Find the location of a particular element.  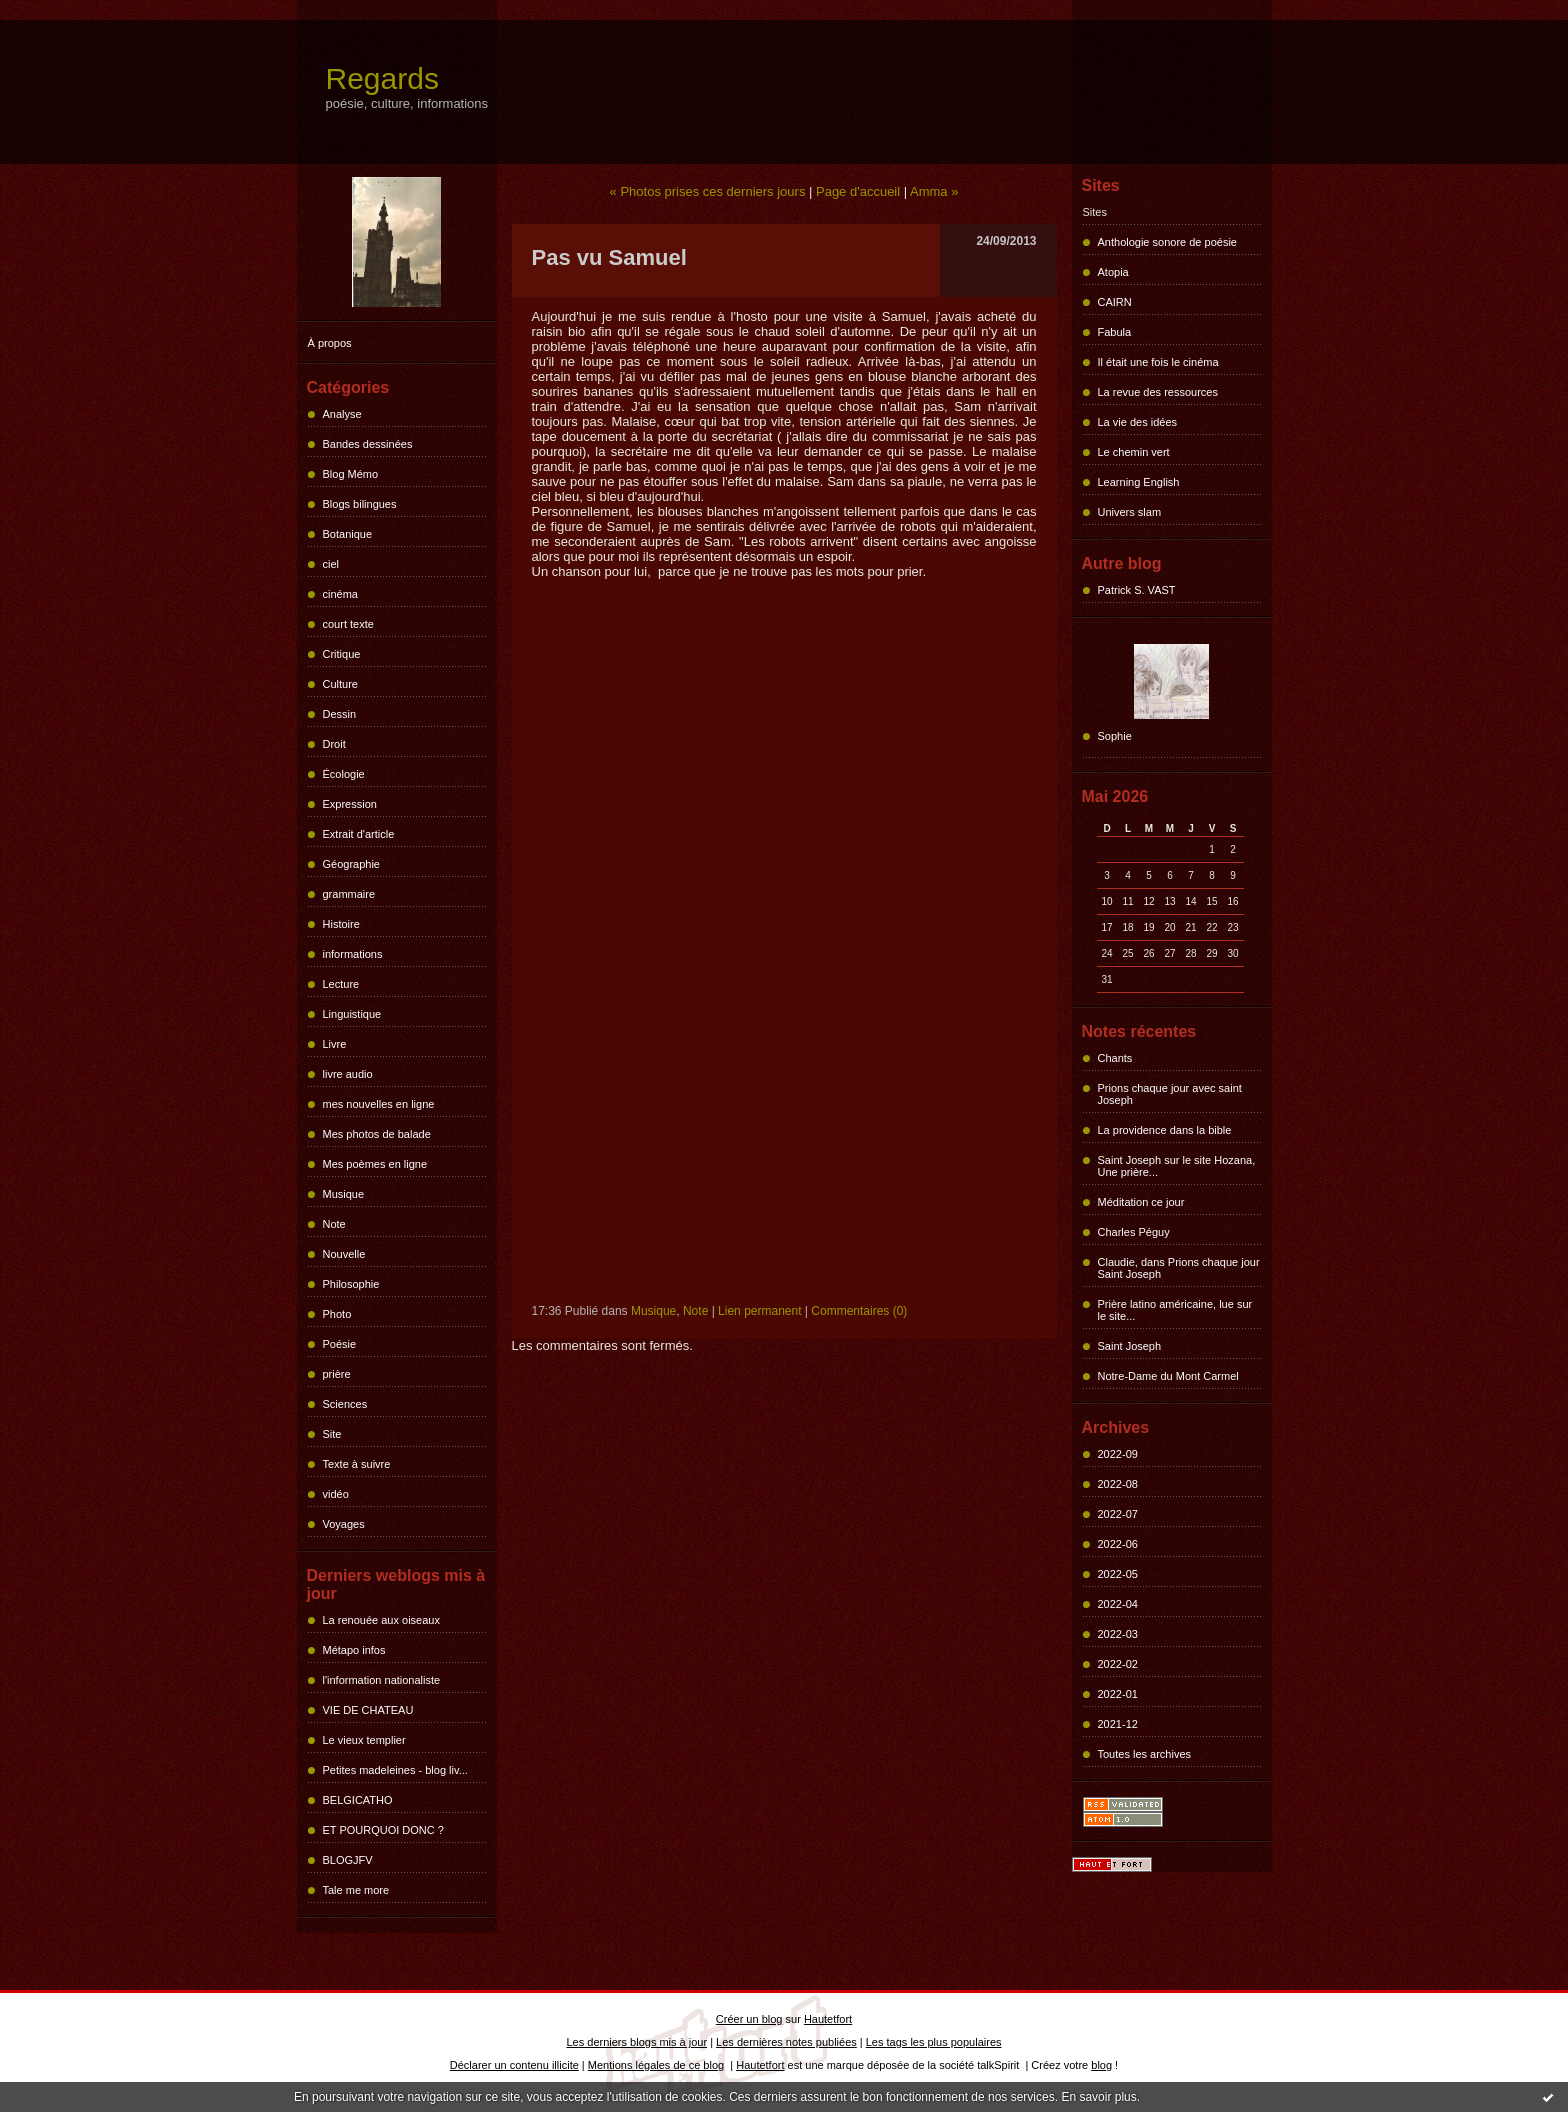

Commentaires (0) is located at coordinates (859, 1311).